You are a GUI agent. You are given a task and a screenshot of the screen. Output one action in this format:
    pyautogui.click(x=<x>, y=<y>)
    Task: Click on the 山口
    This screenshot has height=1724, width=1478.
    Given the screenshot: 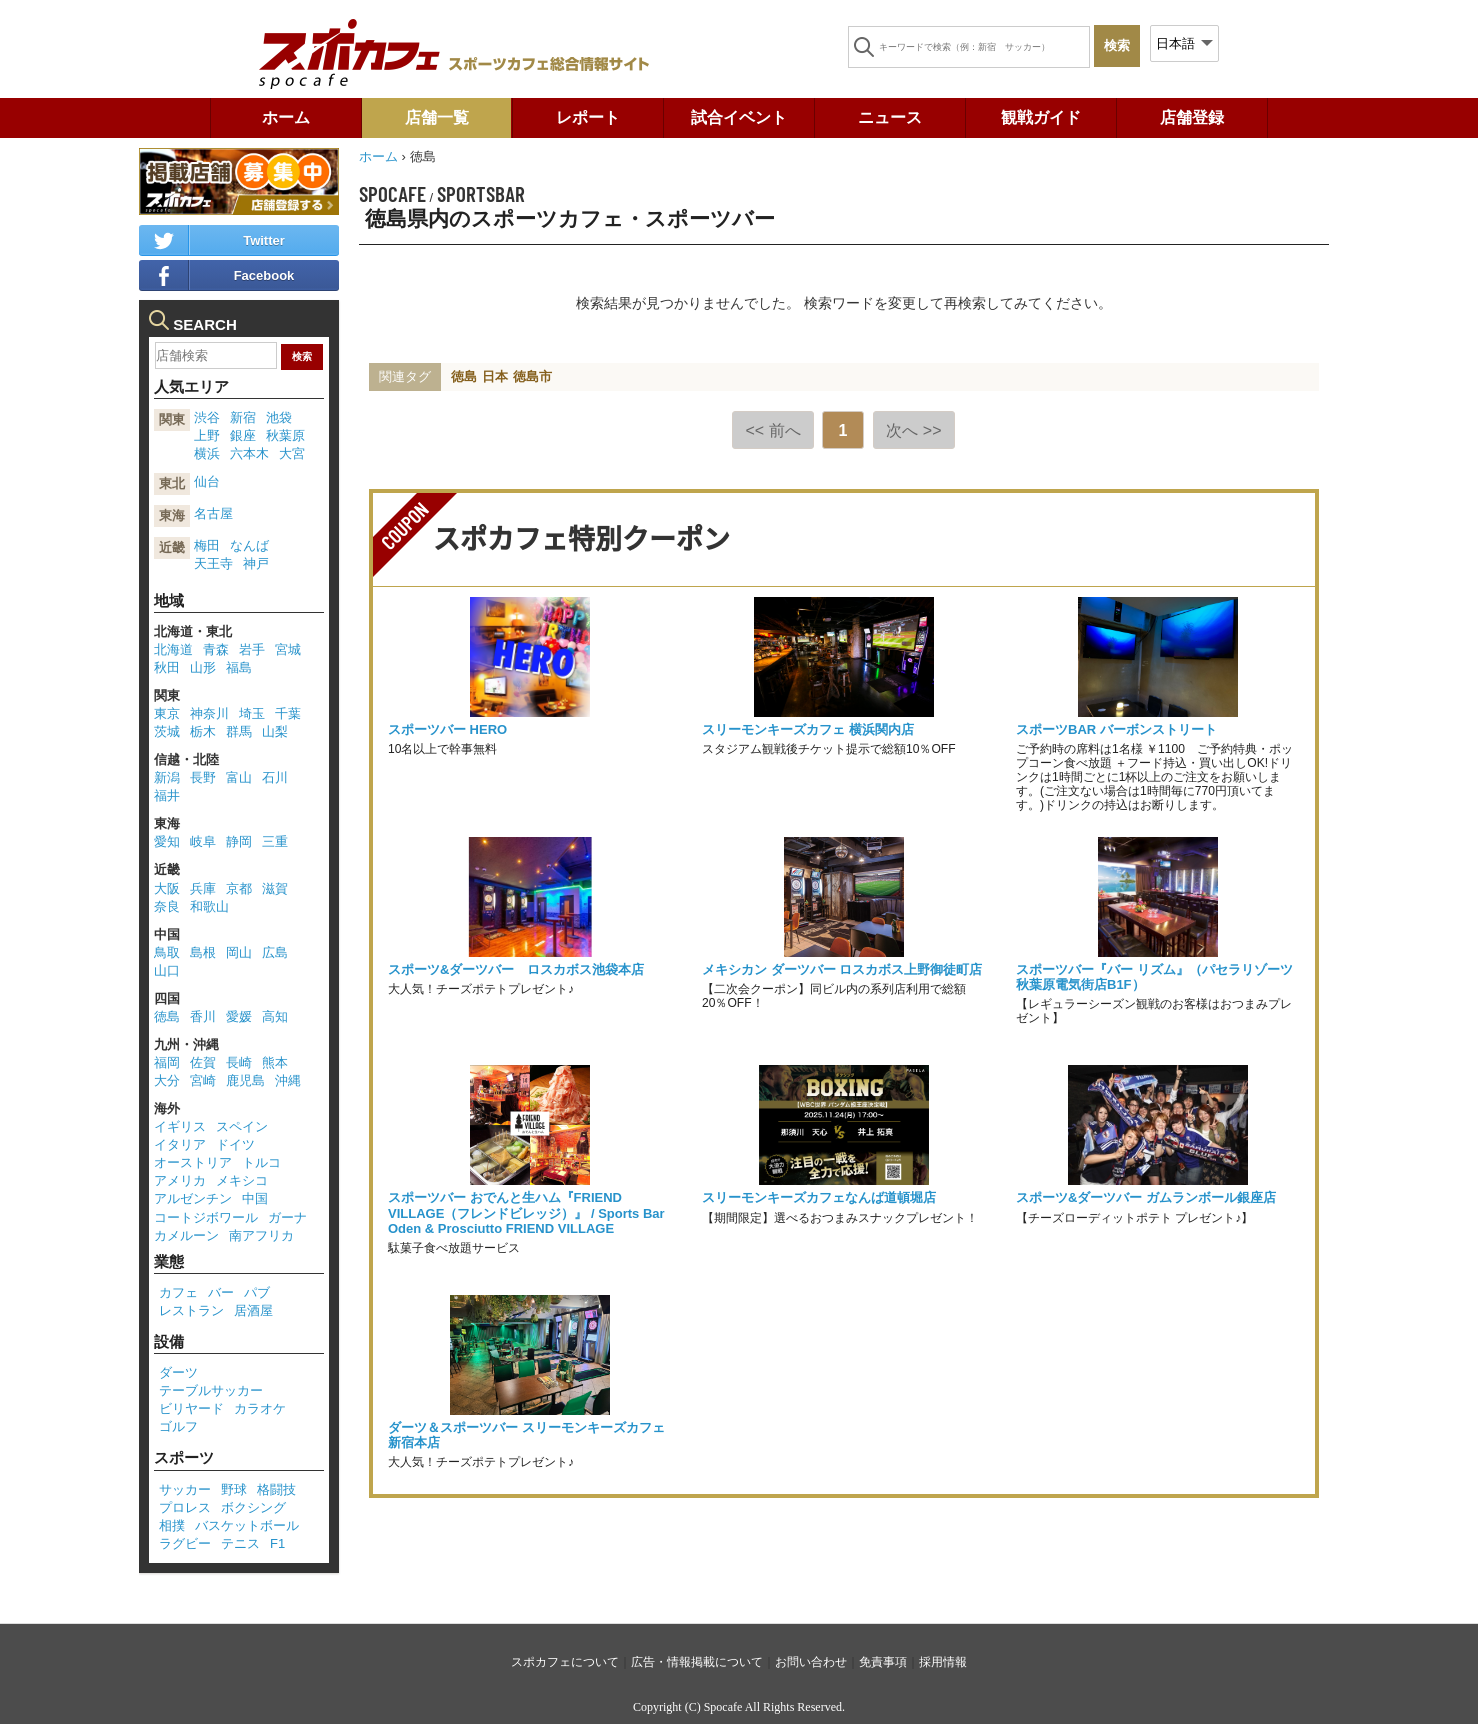 What is the action you would take?
    pyautogui.click(x=167, y=970)
    